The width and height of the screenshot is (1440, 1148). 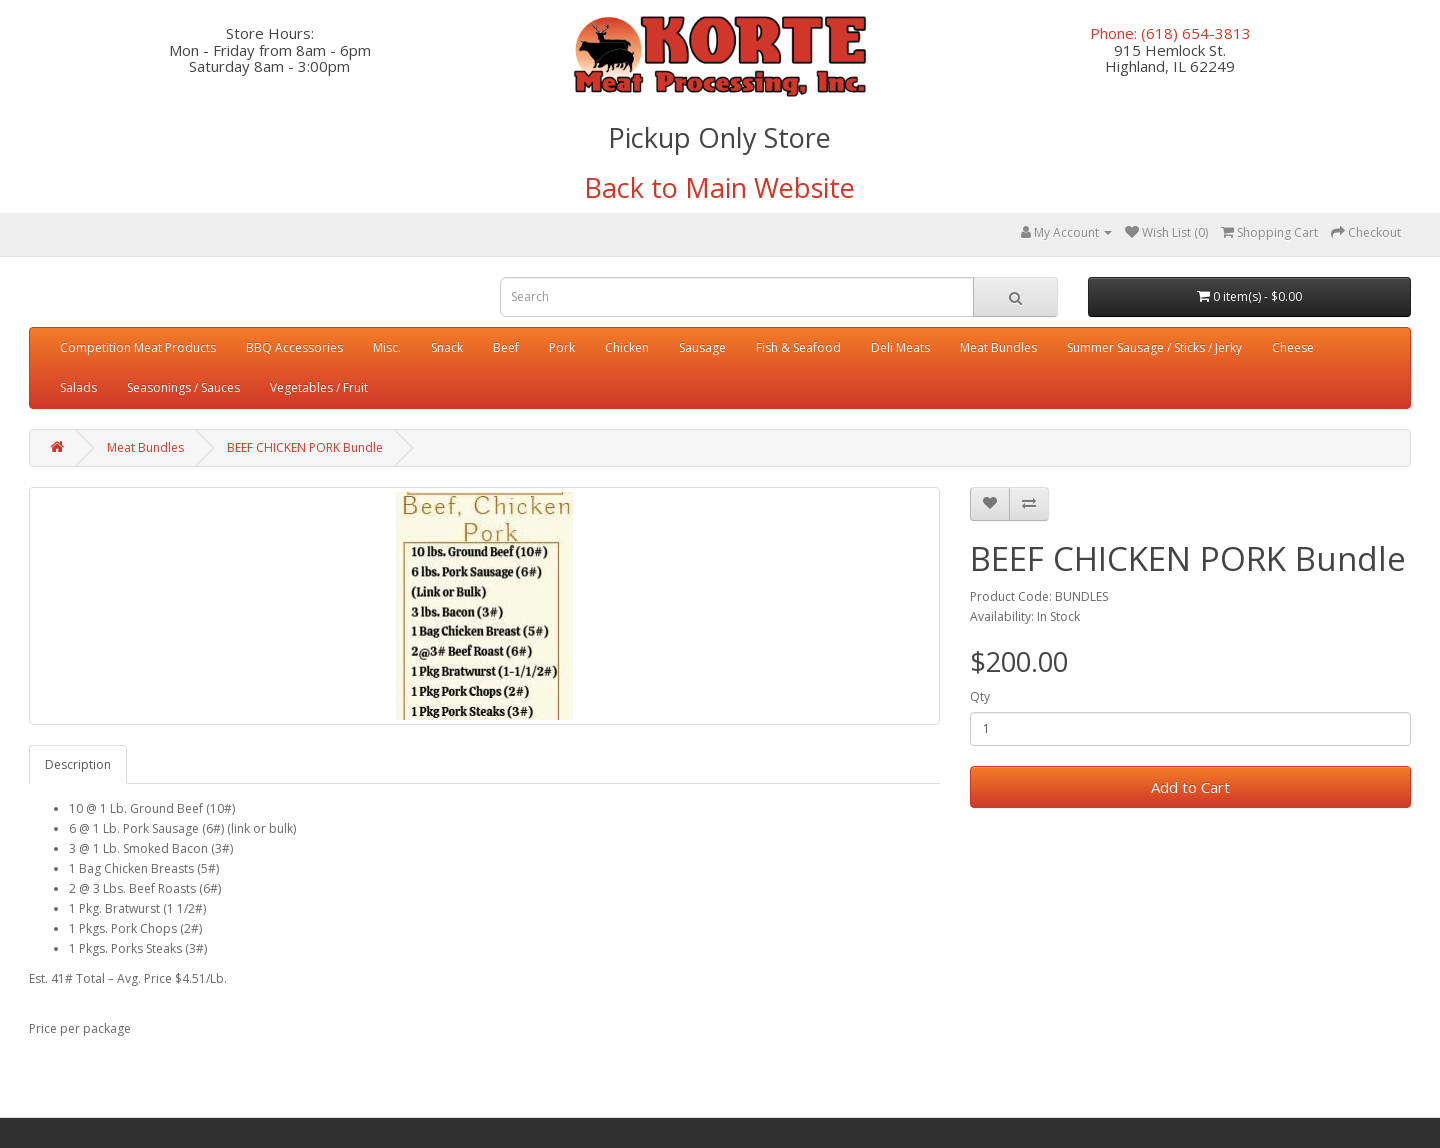 What do you see at coordinates (719, 187) in the screenshot?
I see `Back to Main Website` at bounding box center [719, 187].